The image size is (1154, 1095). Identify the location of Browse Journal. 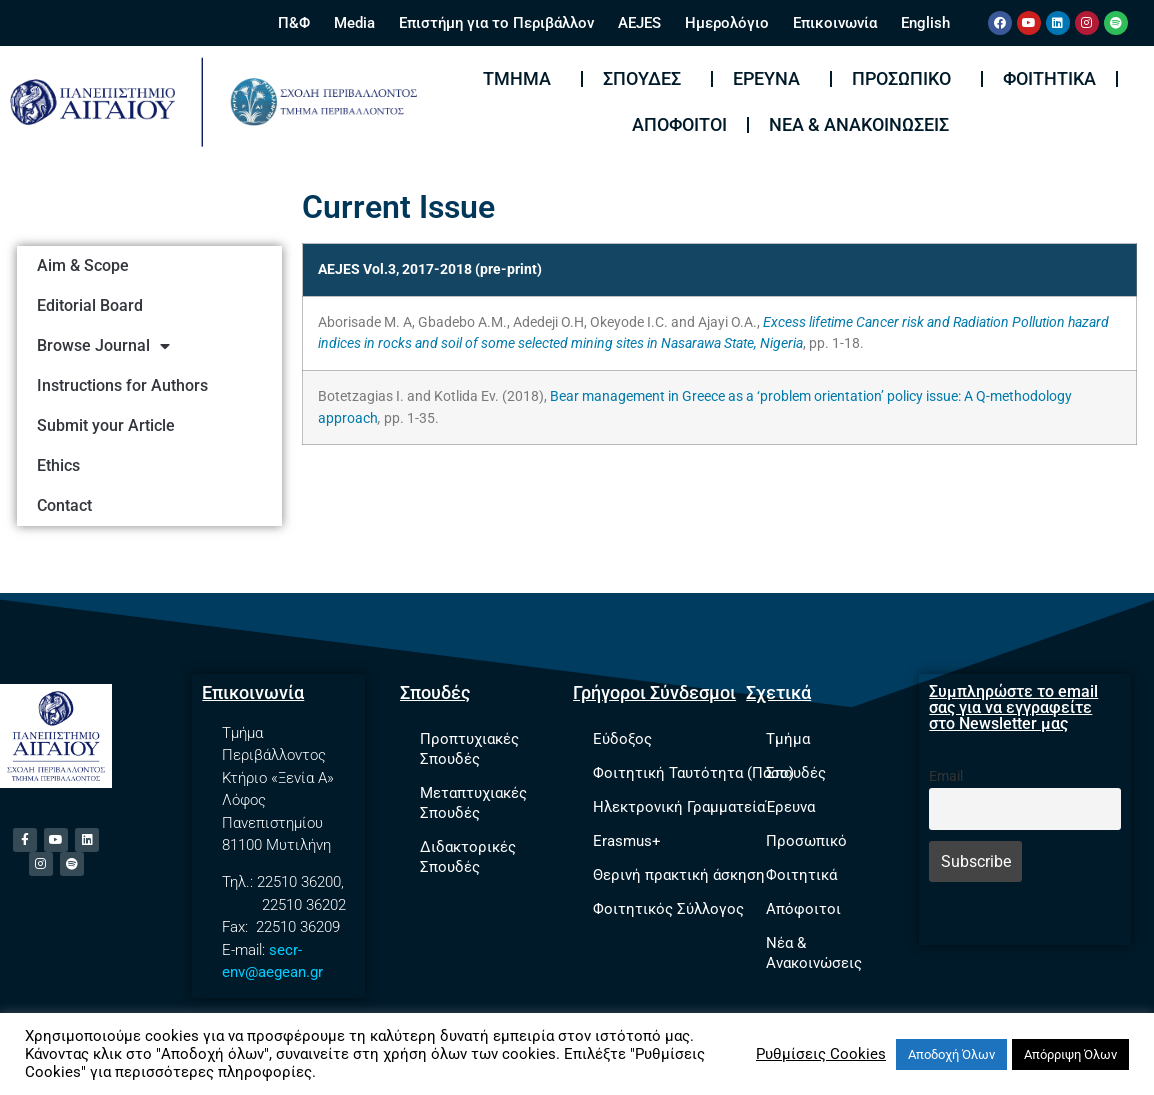
(103, 346).